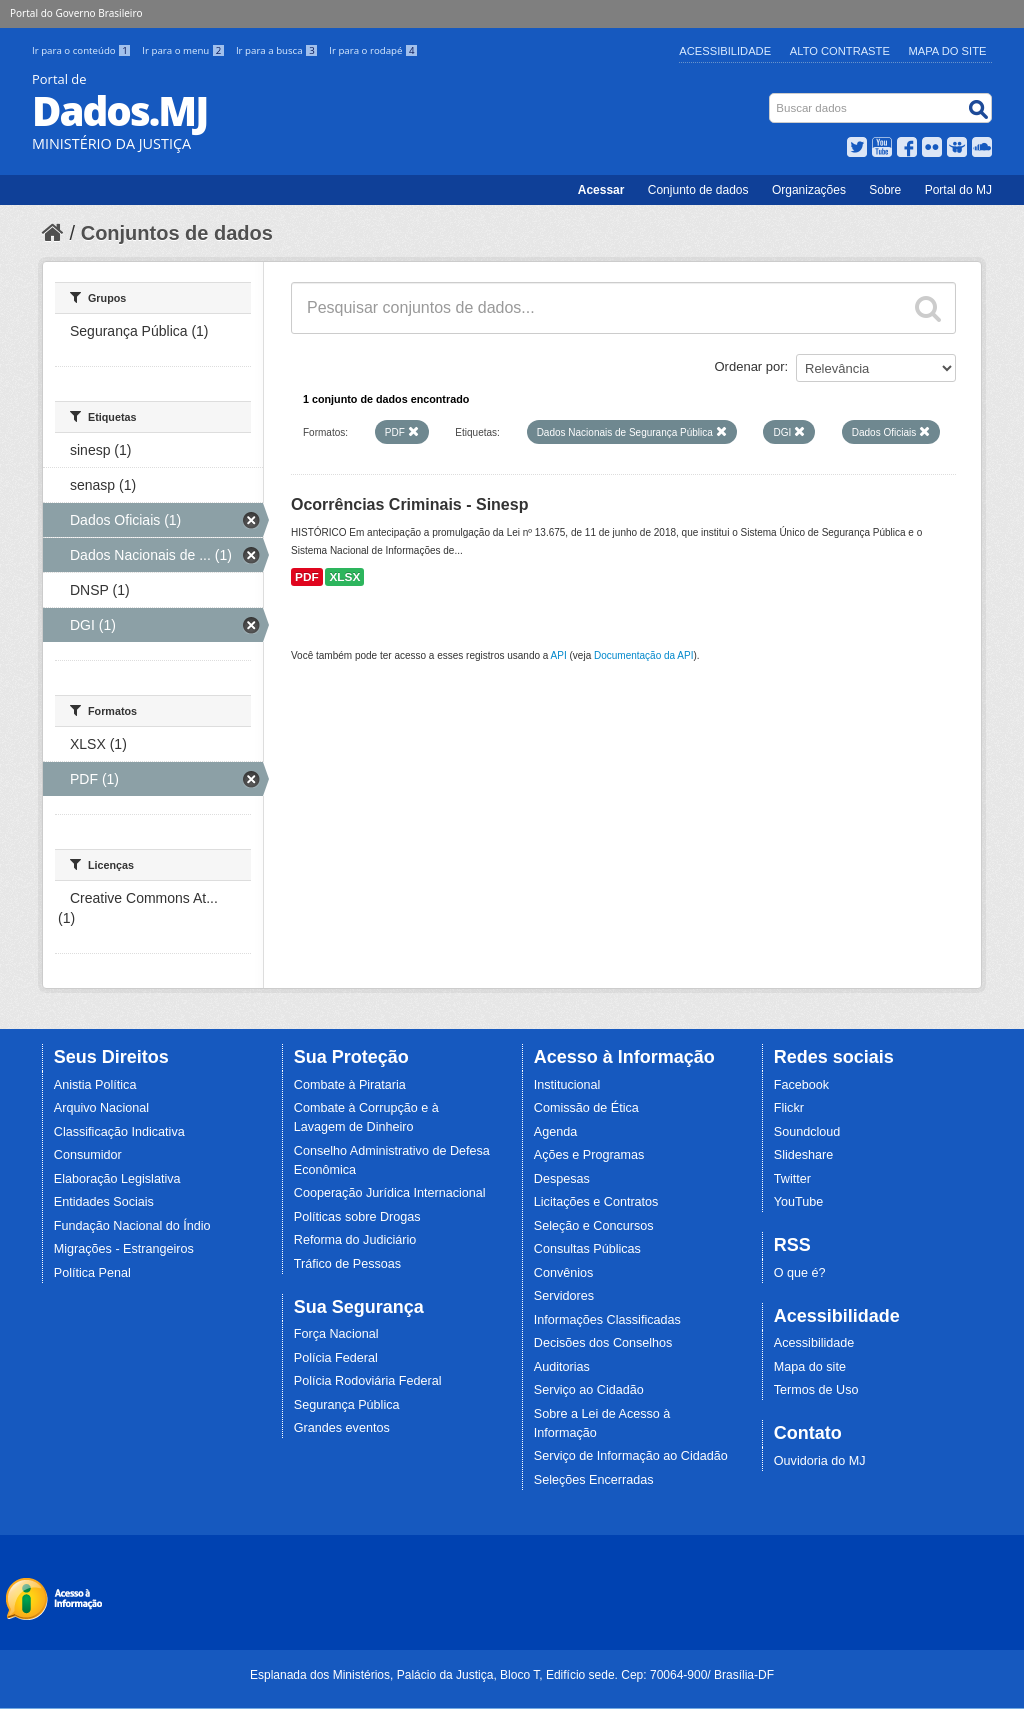 The image size is (1024, 1709). What do you see at coordinates (83, 50) in the screenshot?
I see `Ir para o conteúdo` at bounding box center [83, 50].